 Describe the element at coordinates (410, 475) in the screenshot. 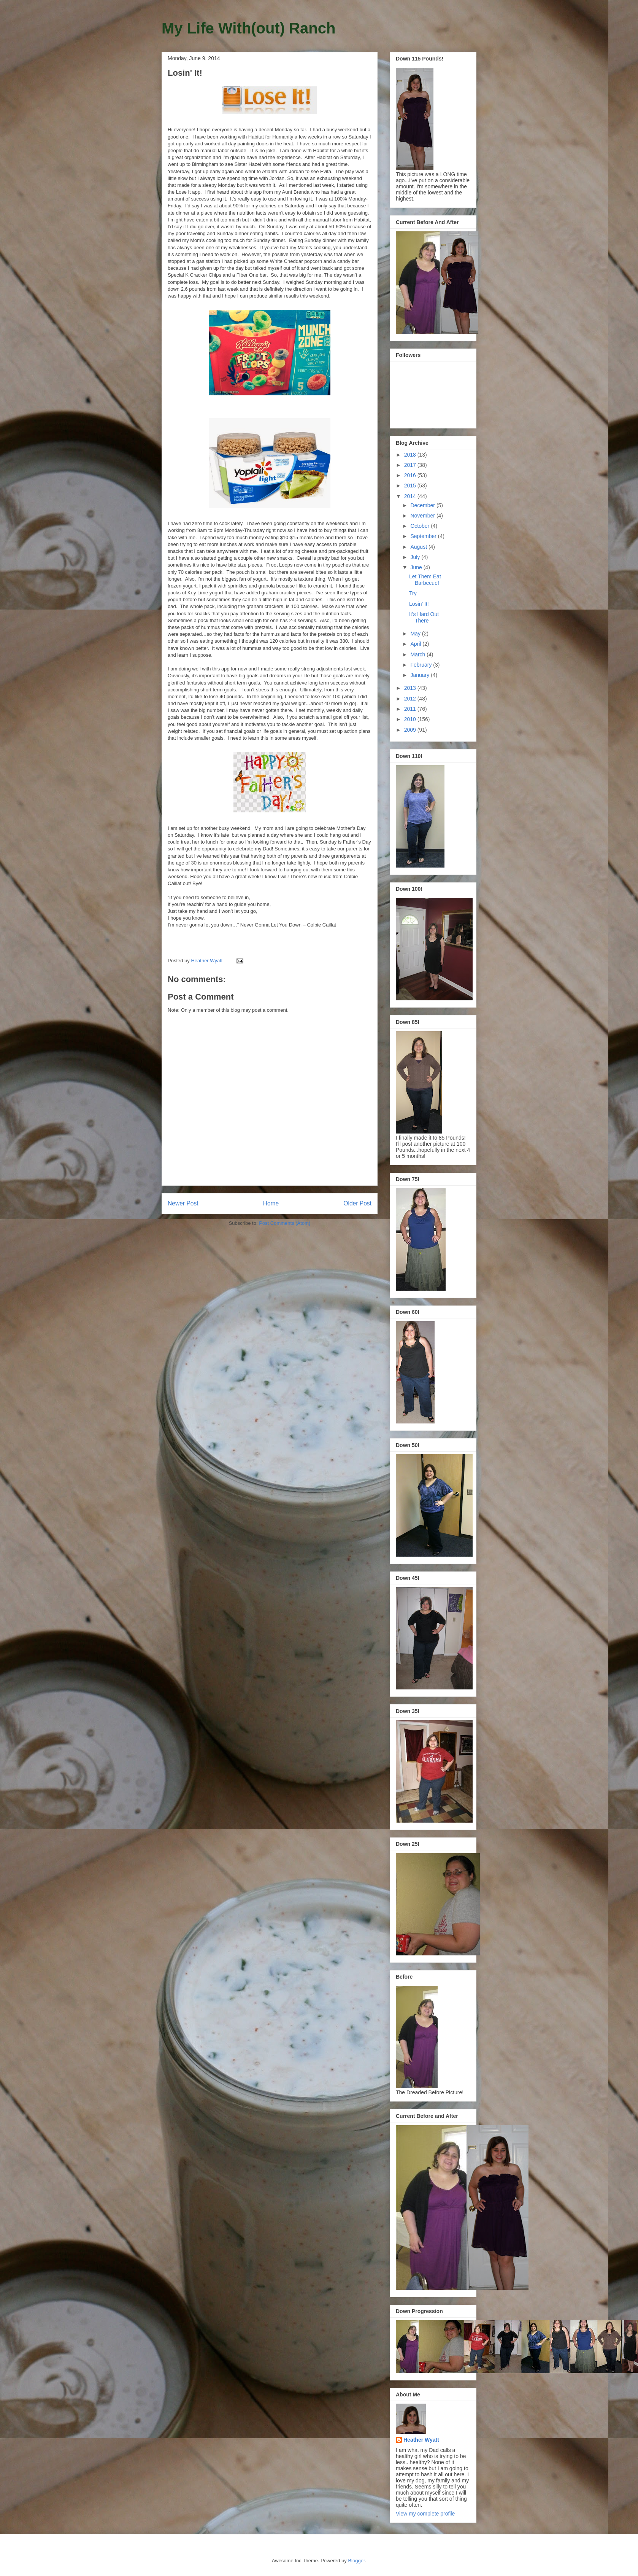

I see `2016` at that location.